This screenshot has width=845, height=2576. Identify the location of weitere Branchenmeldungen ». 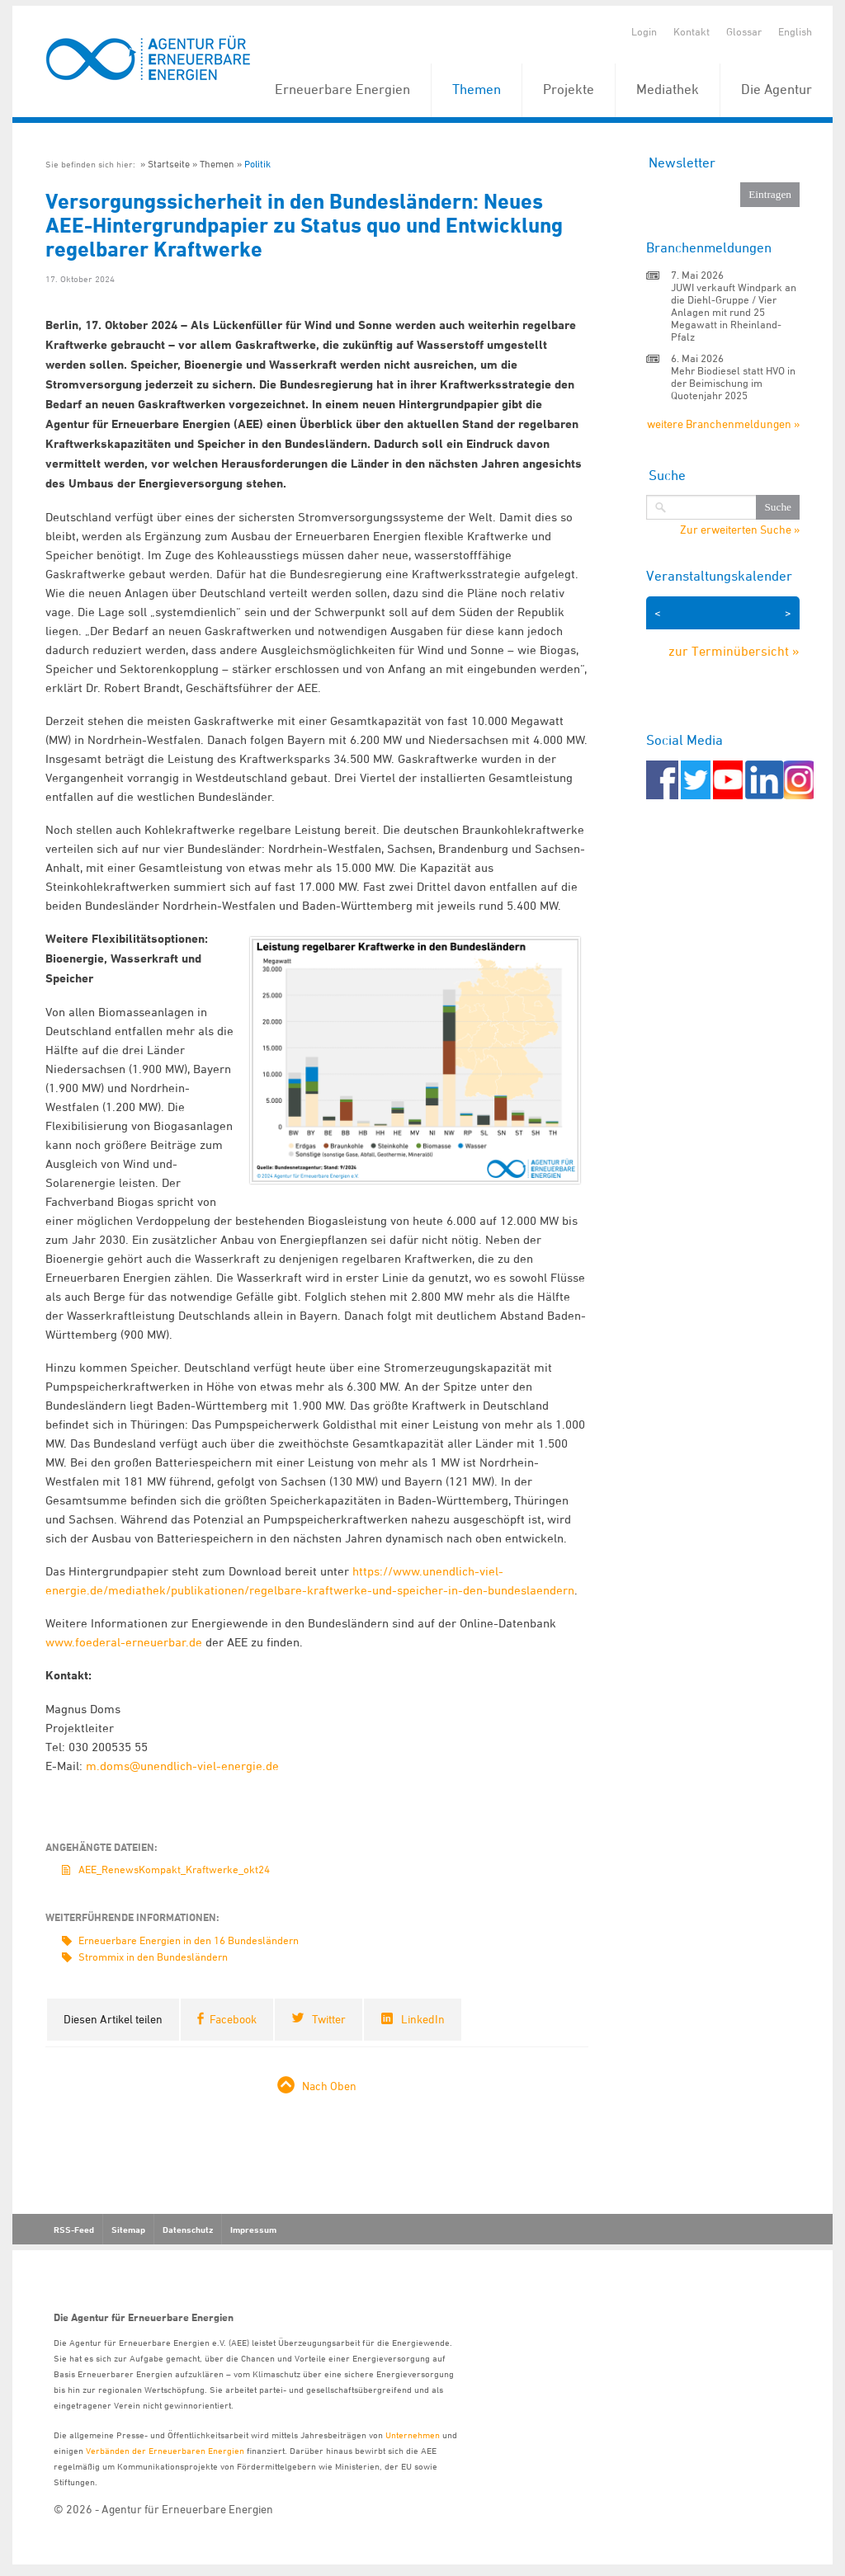
(723, 424).